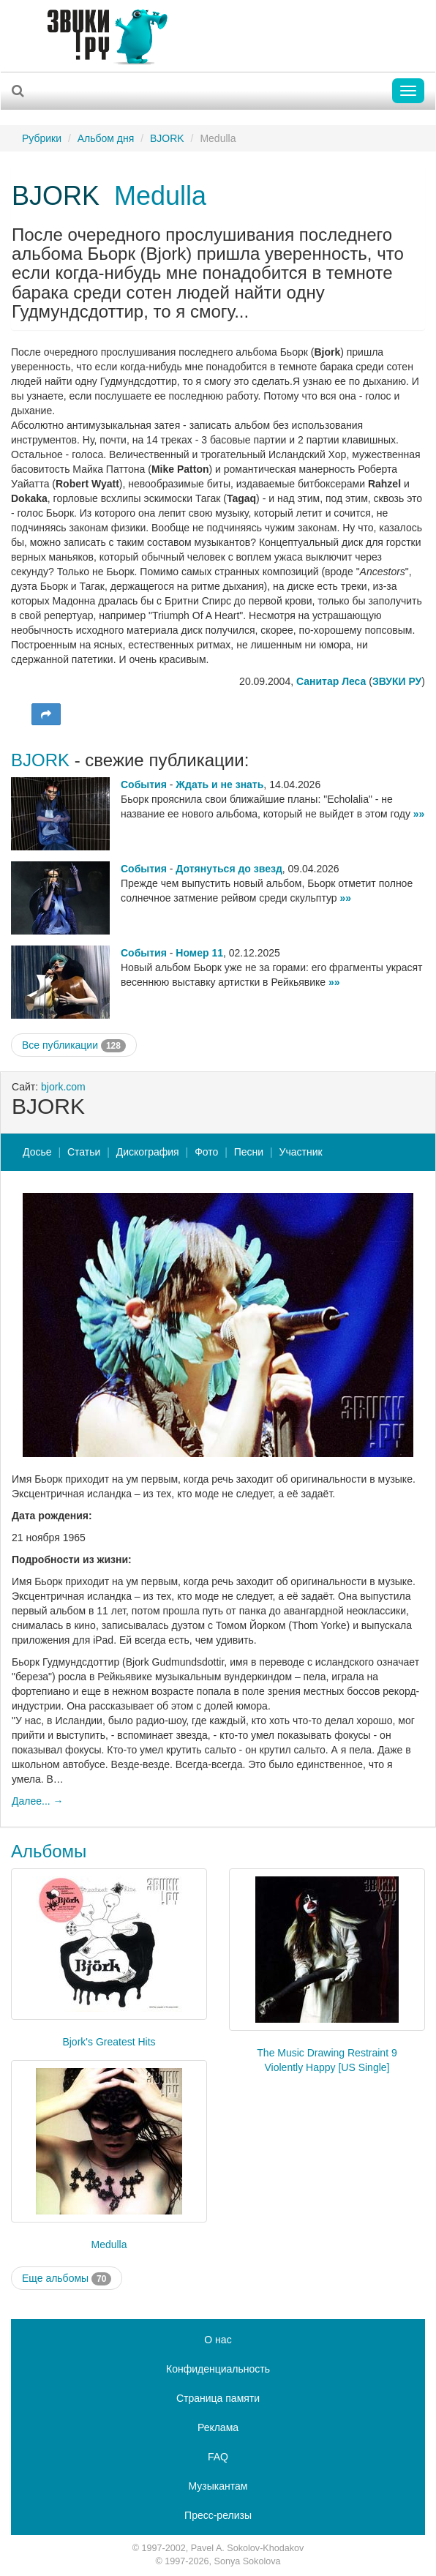 The height and width of the screenshot is (2576, 436). Describe the element at coordinates (160, 196) in the screenshot. I see `Medulla` at that location.